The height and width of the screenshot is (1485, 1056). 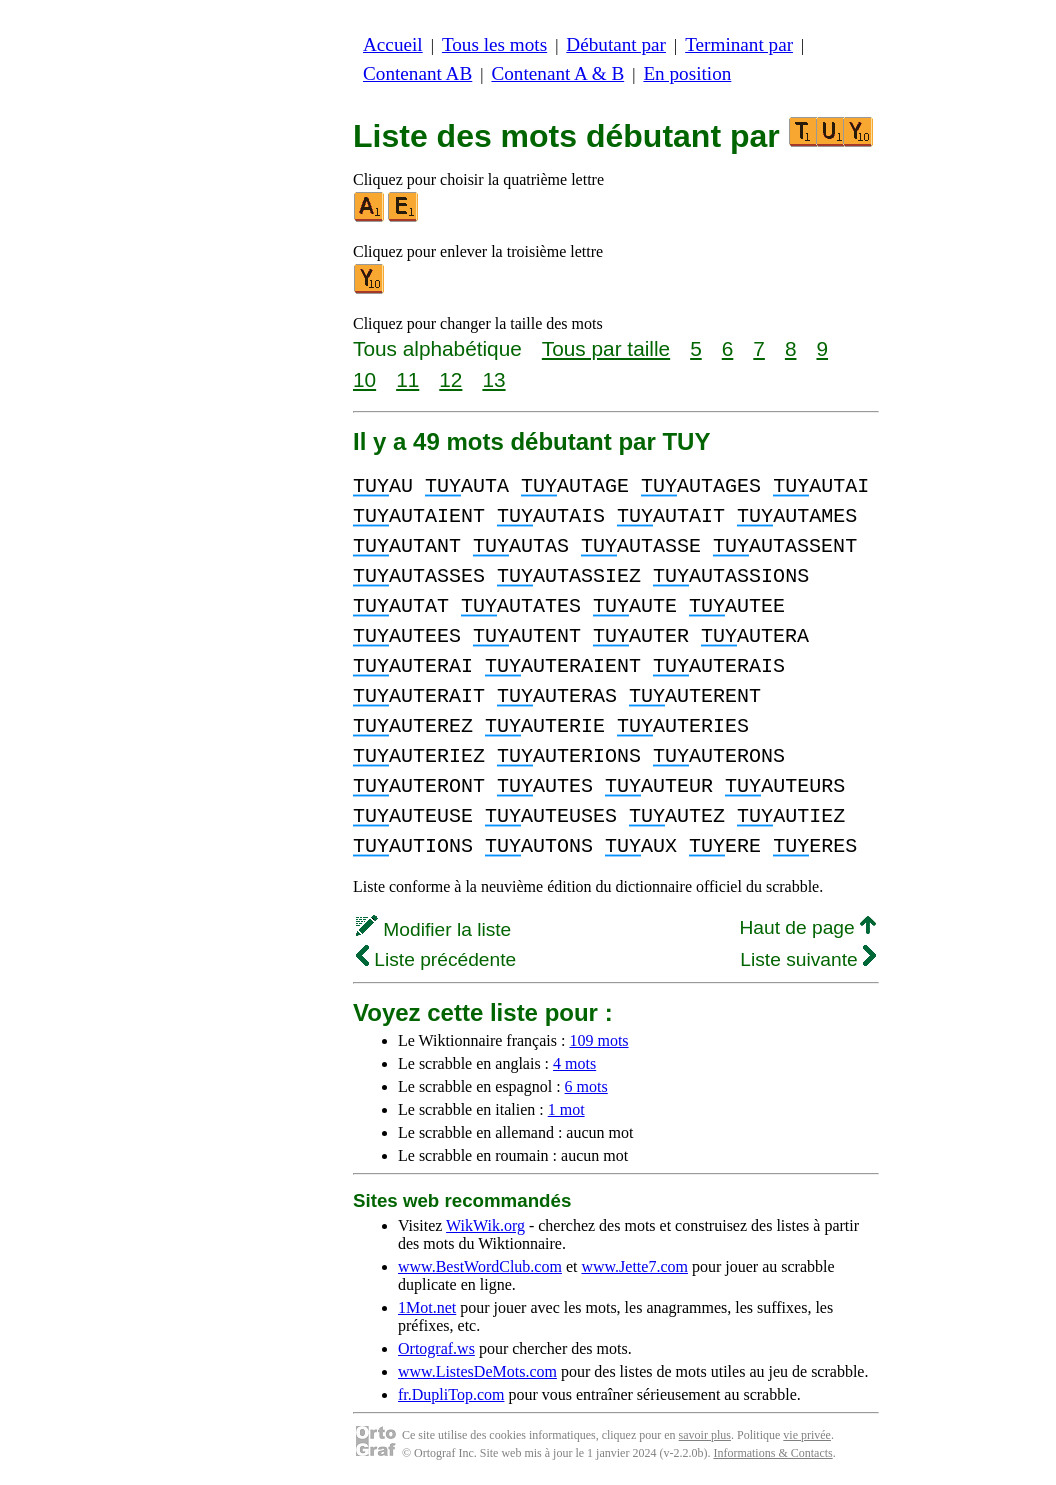 I want to click on Tous les mots, so click(x=494, y=44).